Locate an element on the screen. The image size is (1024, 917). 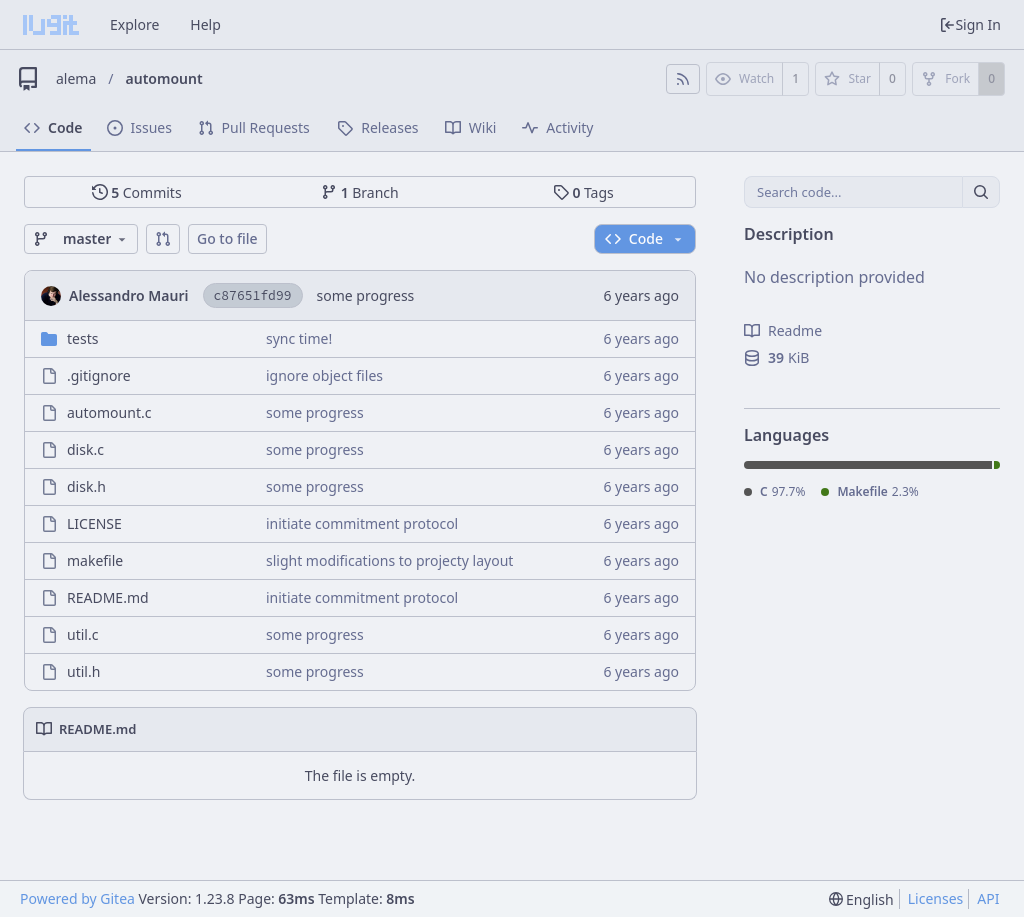
some progress is located at coordinates (366, 295).